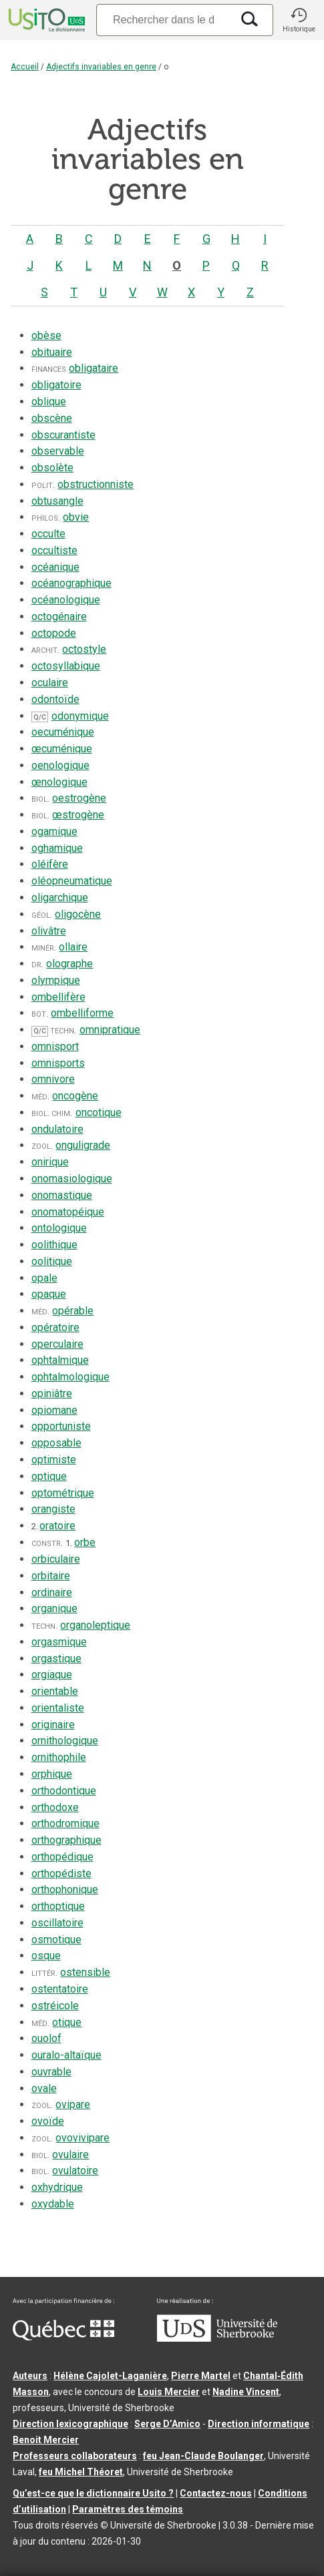  Describe the element at coordinates (64, 1889) in the screenshot. I see `orthophonique` at that location.